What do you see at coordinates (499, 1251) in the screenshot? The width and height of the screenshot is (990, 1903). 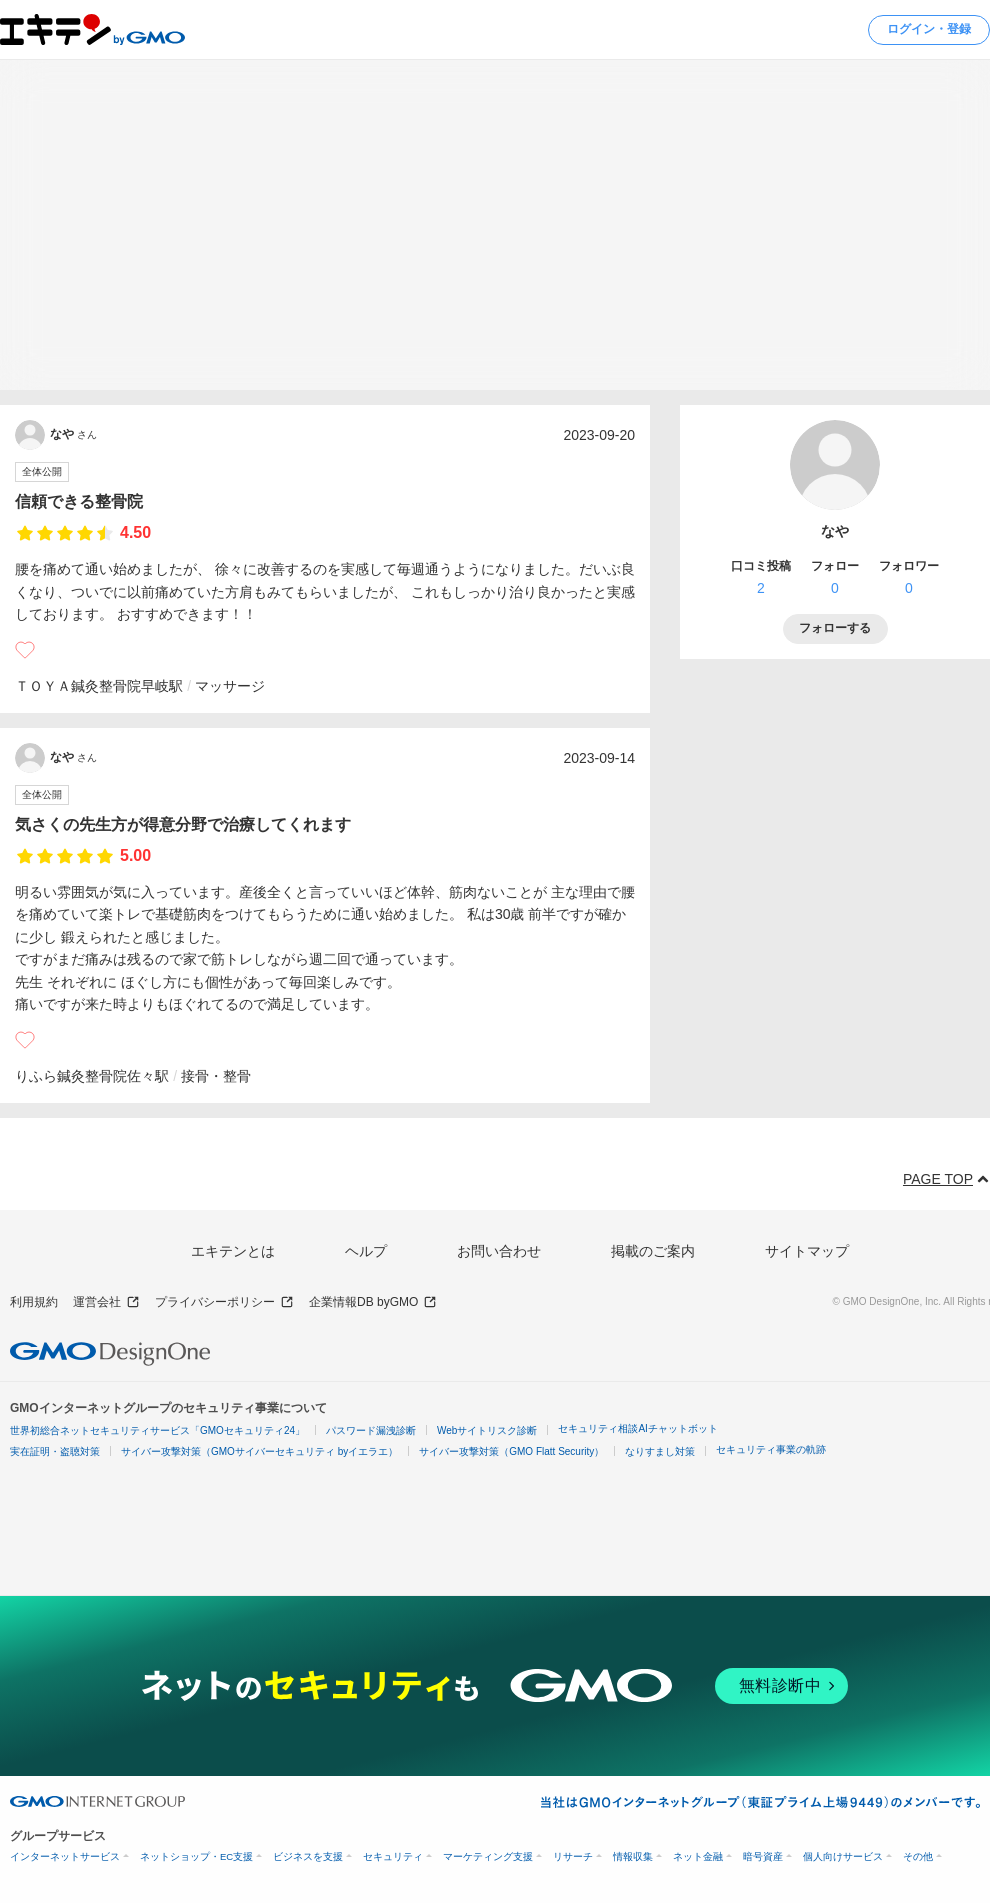 I see `お問い合わせ` at bounding box center [499, 1251].